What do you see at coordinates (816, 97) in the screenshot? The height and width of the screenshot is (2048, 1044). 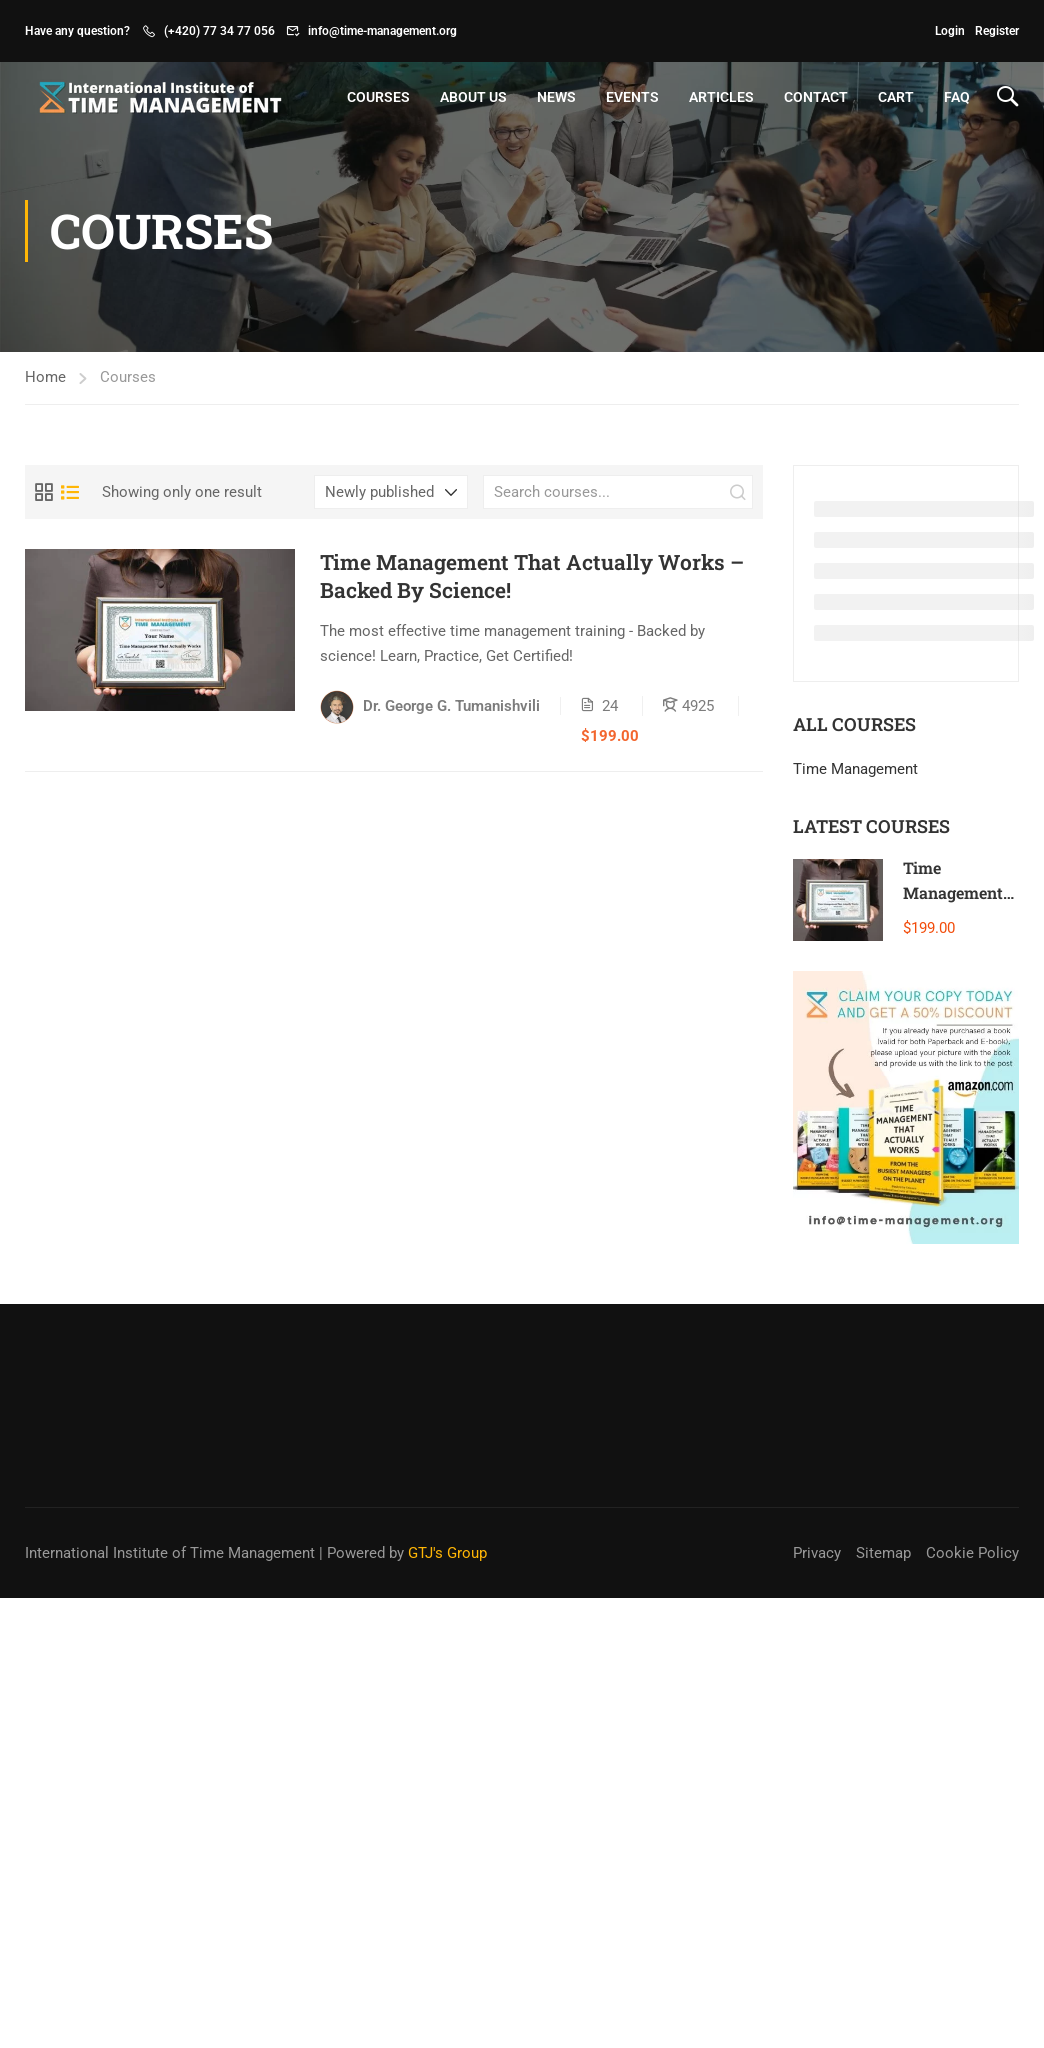 I see `Contact` at bounding box center [816, 97].